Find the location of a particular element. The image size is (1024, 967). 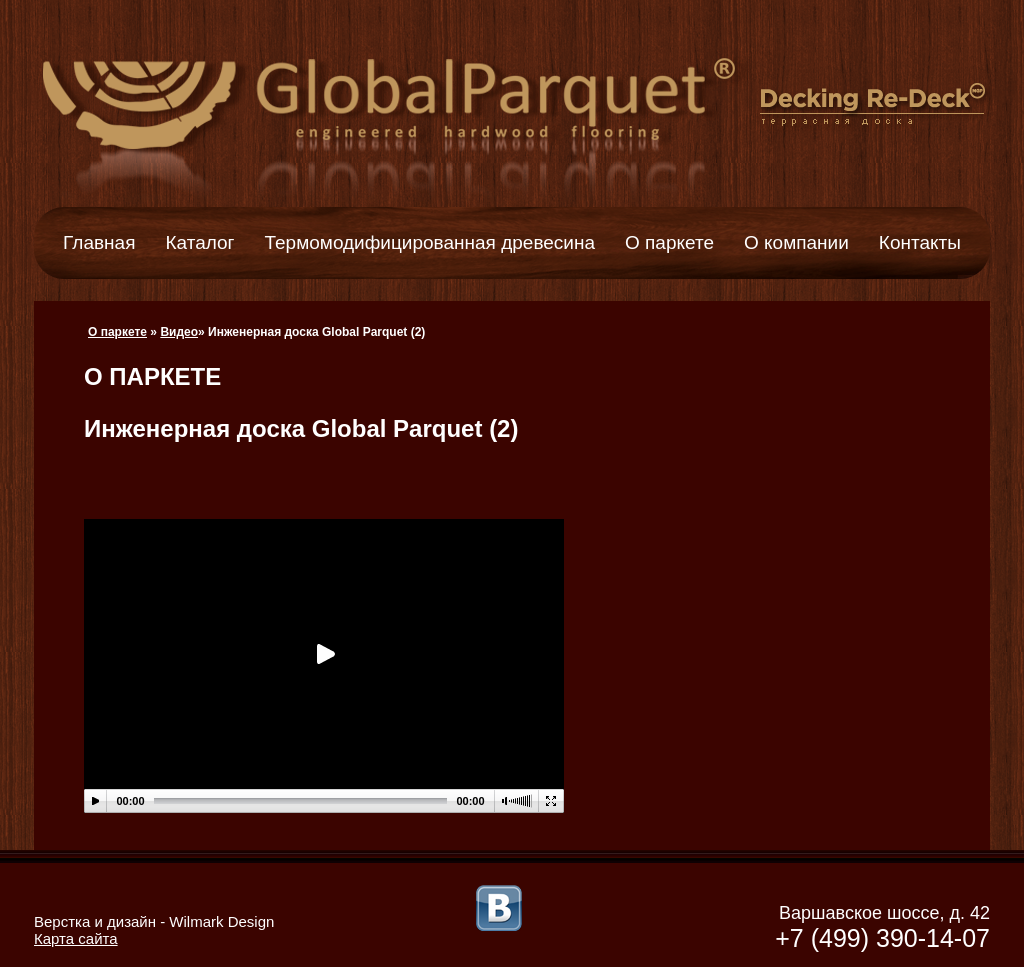

Каталог is located at coordinates (199, 242).